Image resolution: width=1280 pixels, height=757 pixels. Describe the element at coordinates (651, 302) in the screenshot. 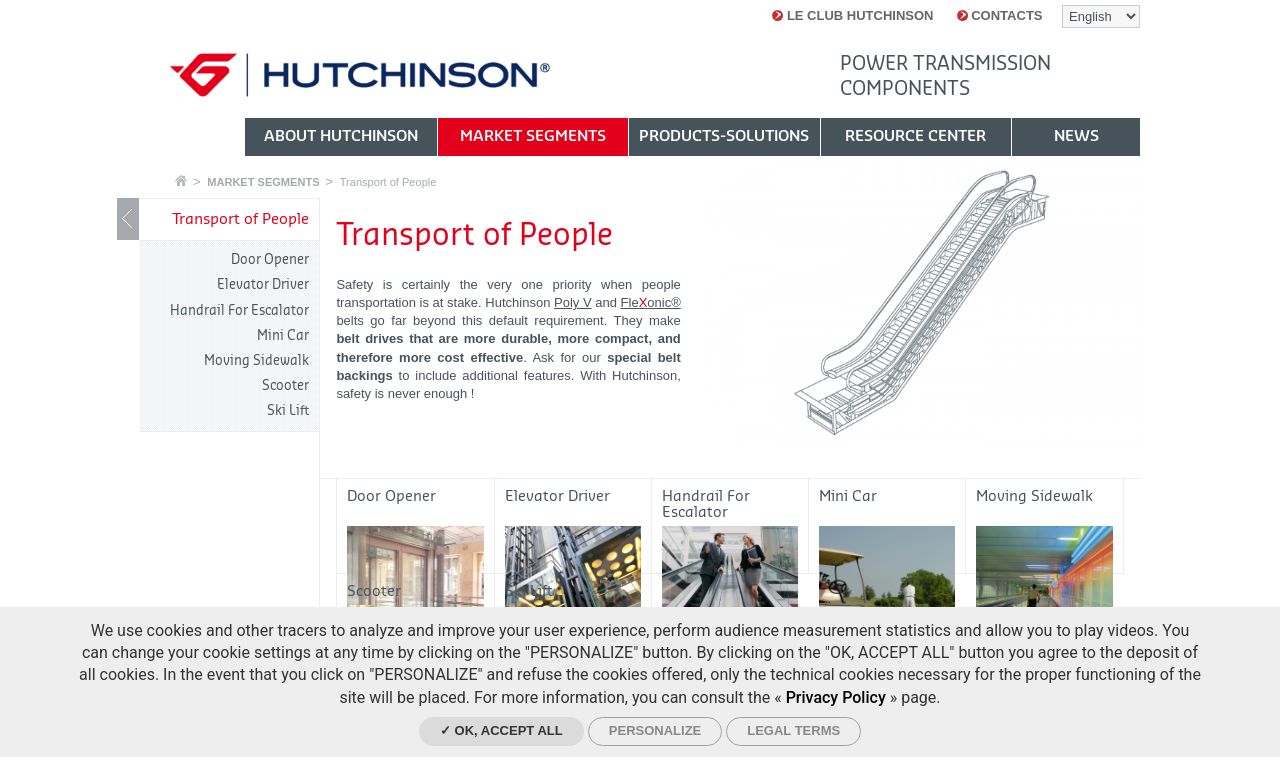

I see `Fleonic®` at that location.